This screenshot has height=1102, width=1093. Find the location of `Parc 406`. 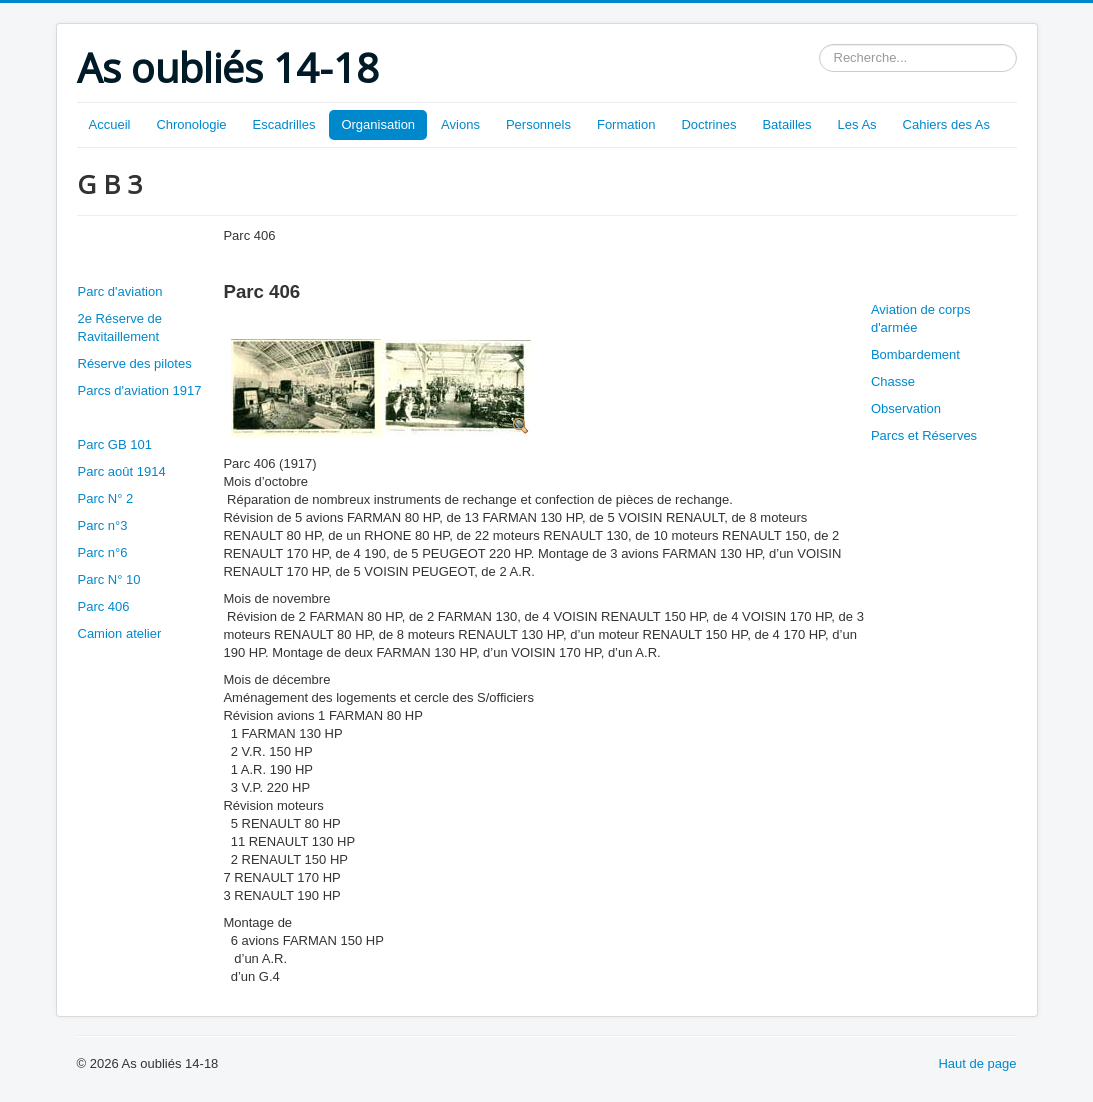

Parc 406 is located at coordinates (104, 606).